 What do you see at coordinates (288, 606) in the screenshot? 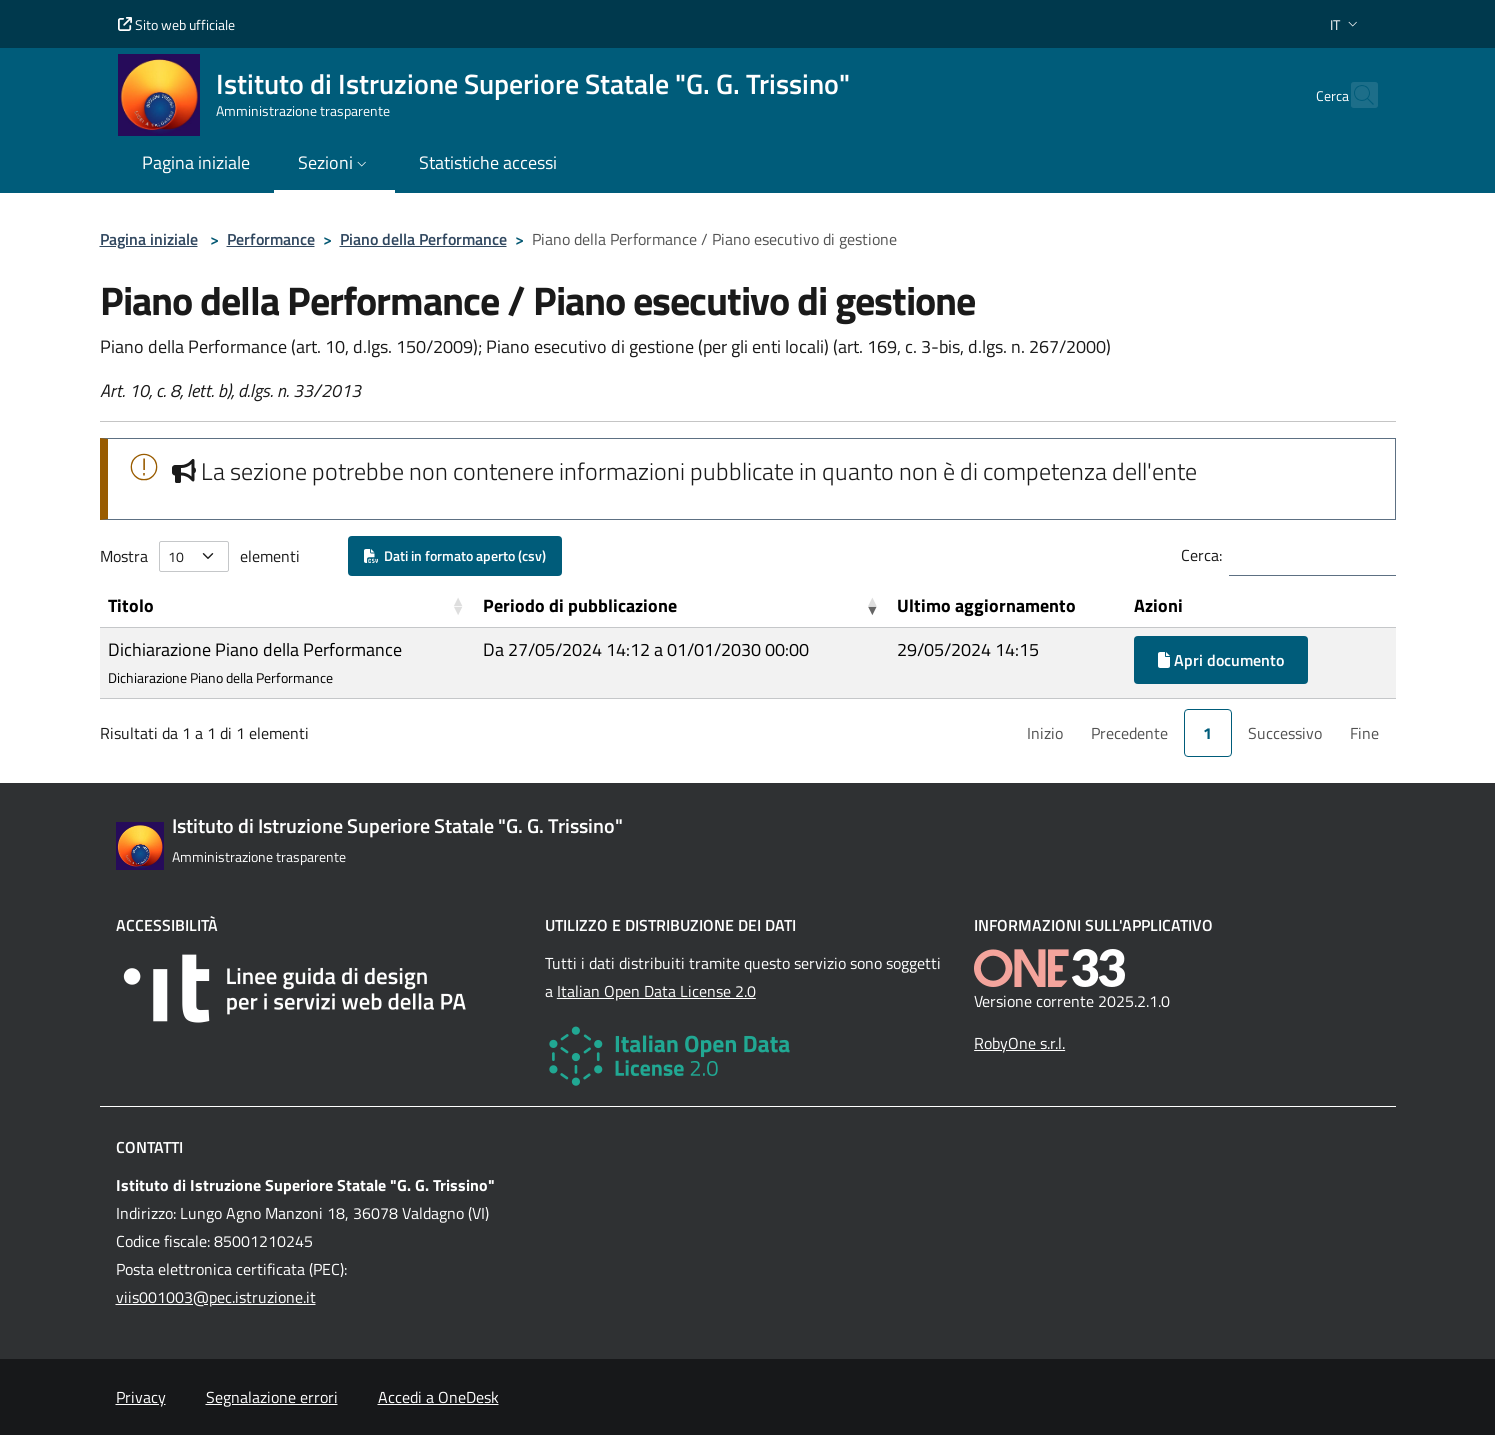
I see `[Titolo: Activate to sort]` at bounding box center [288, 606].